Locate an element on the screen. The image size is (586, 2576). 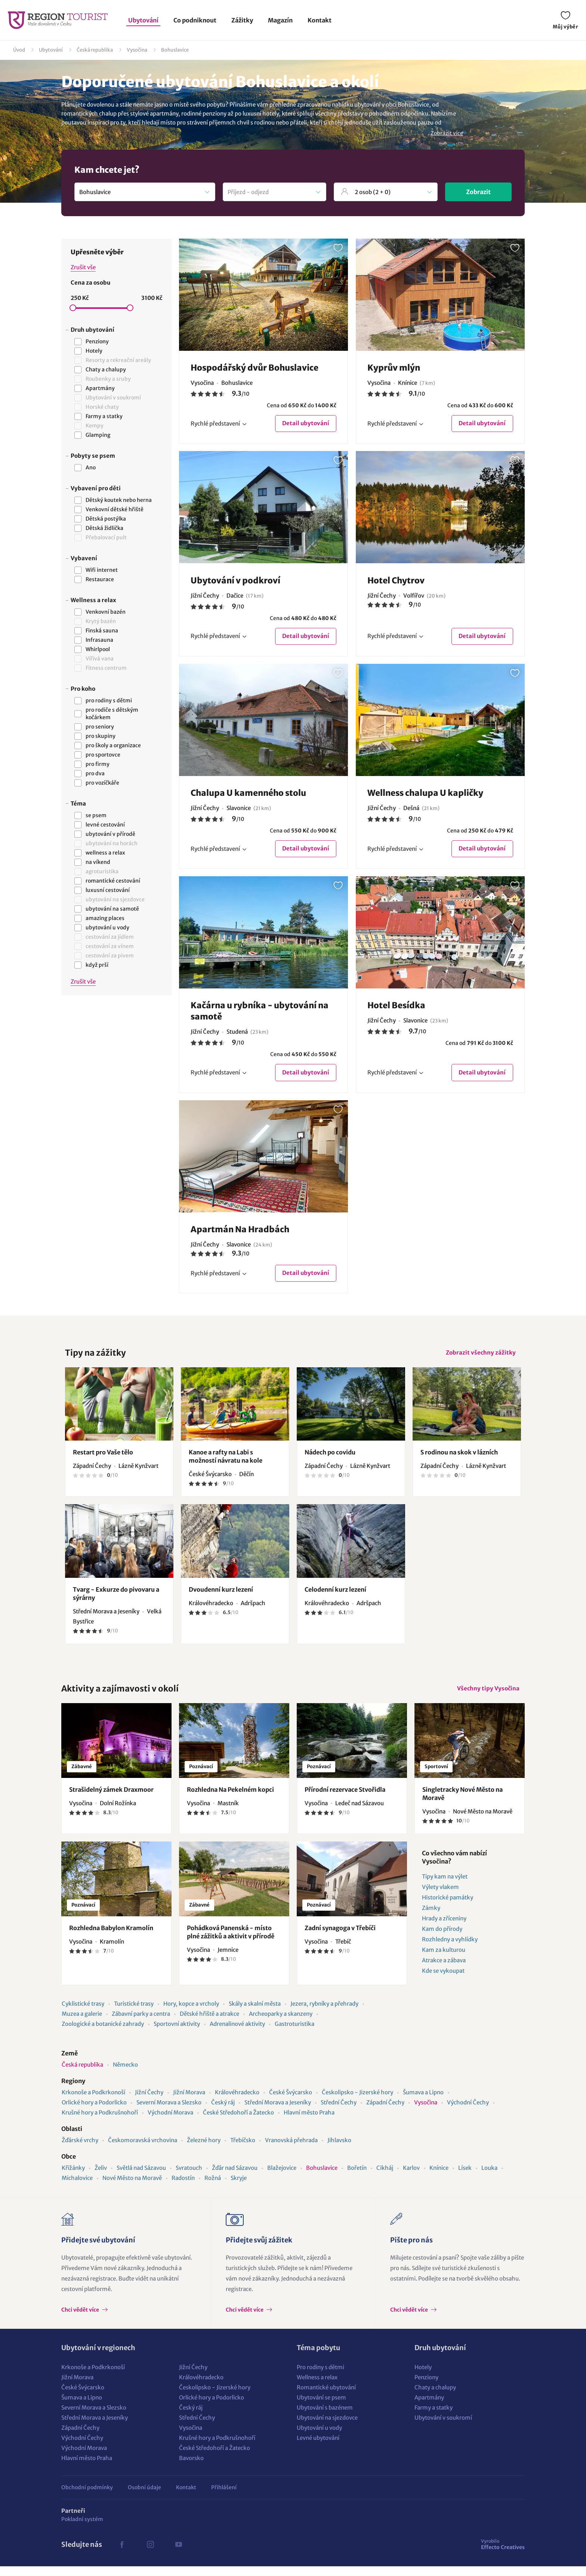
Žďár nad Sázavou is located at coordinates (234, 2177).